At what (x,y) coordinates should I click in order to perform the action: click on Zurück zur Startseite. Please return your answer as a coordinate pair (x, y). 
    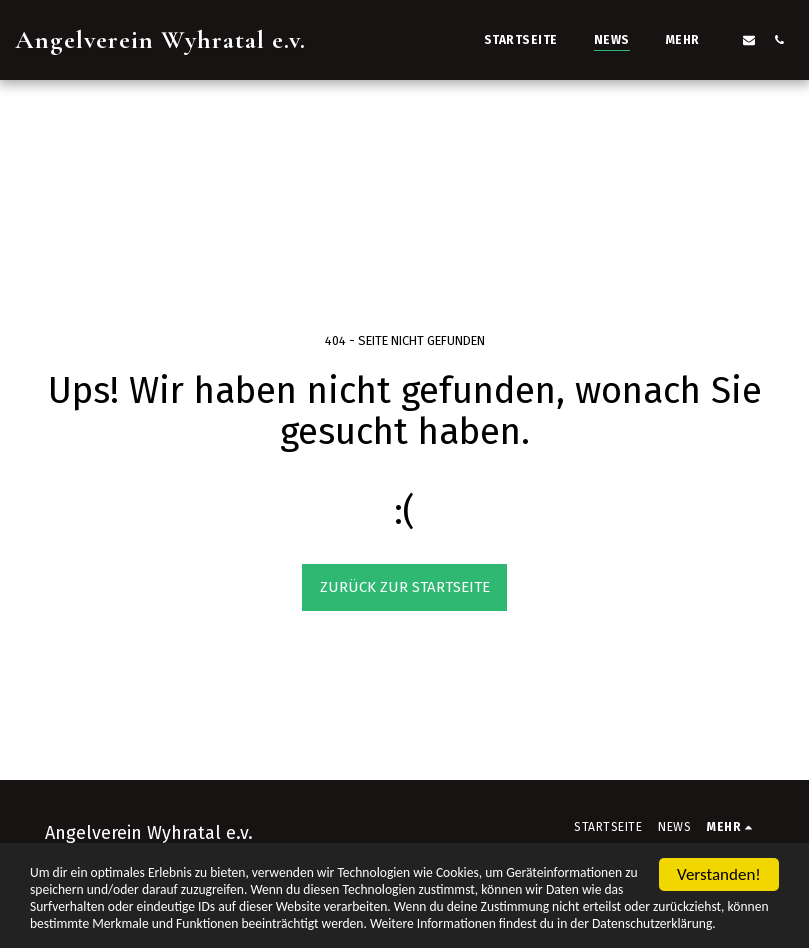
    Looking at the image, I should click on (405, 587).